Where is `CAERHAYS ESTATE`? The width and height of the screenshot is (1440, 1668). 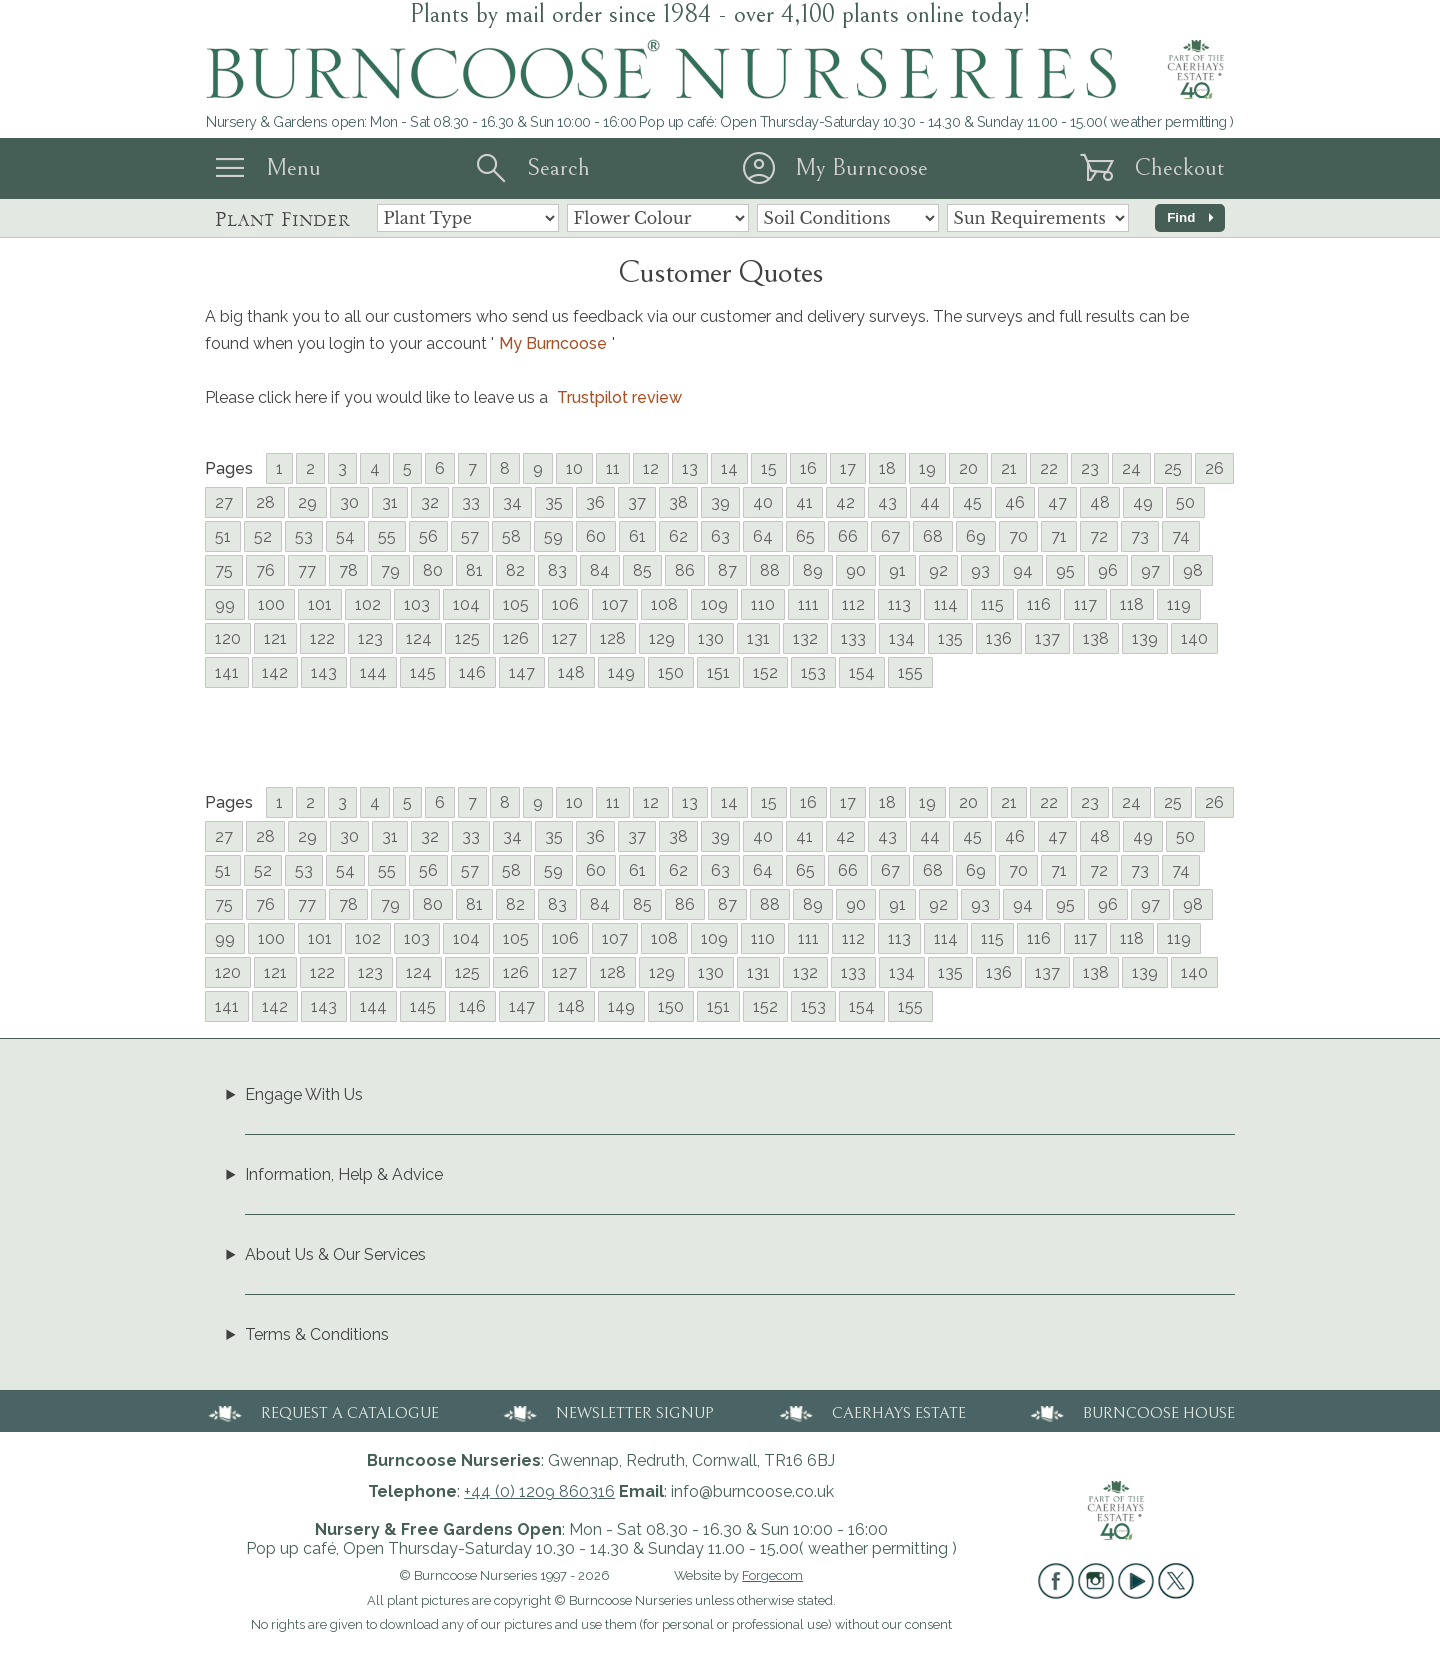 CAERHAYS ESTATE is located at coordinates (871, 1411).